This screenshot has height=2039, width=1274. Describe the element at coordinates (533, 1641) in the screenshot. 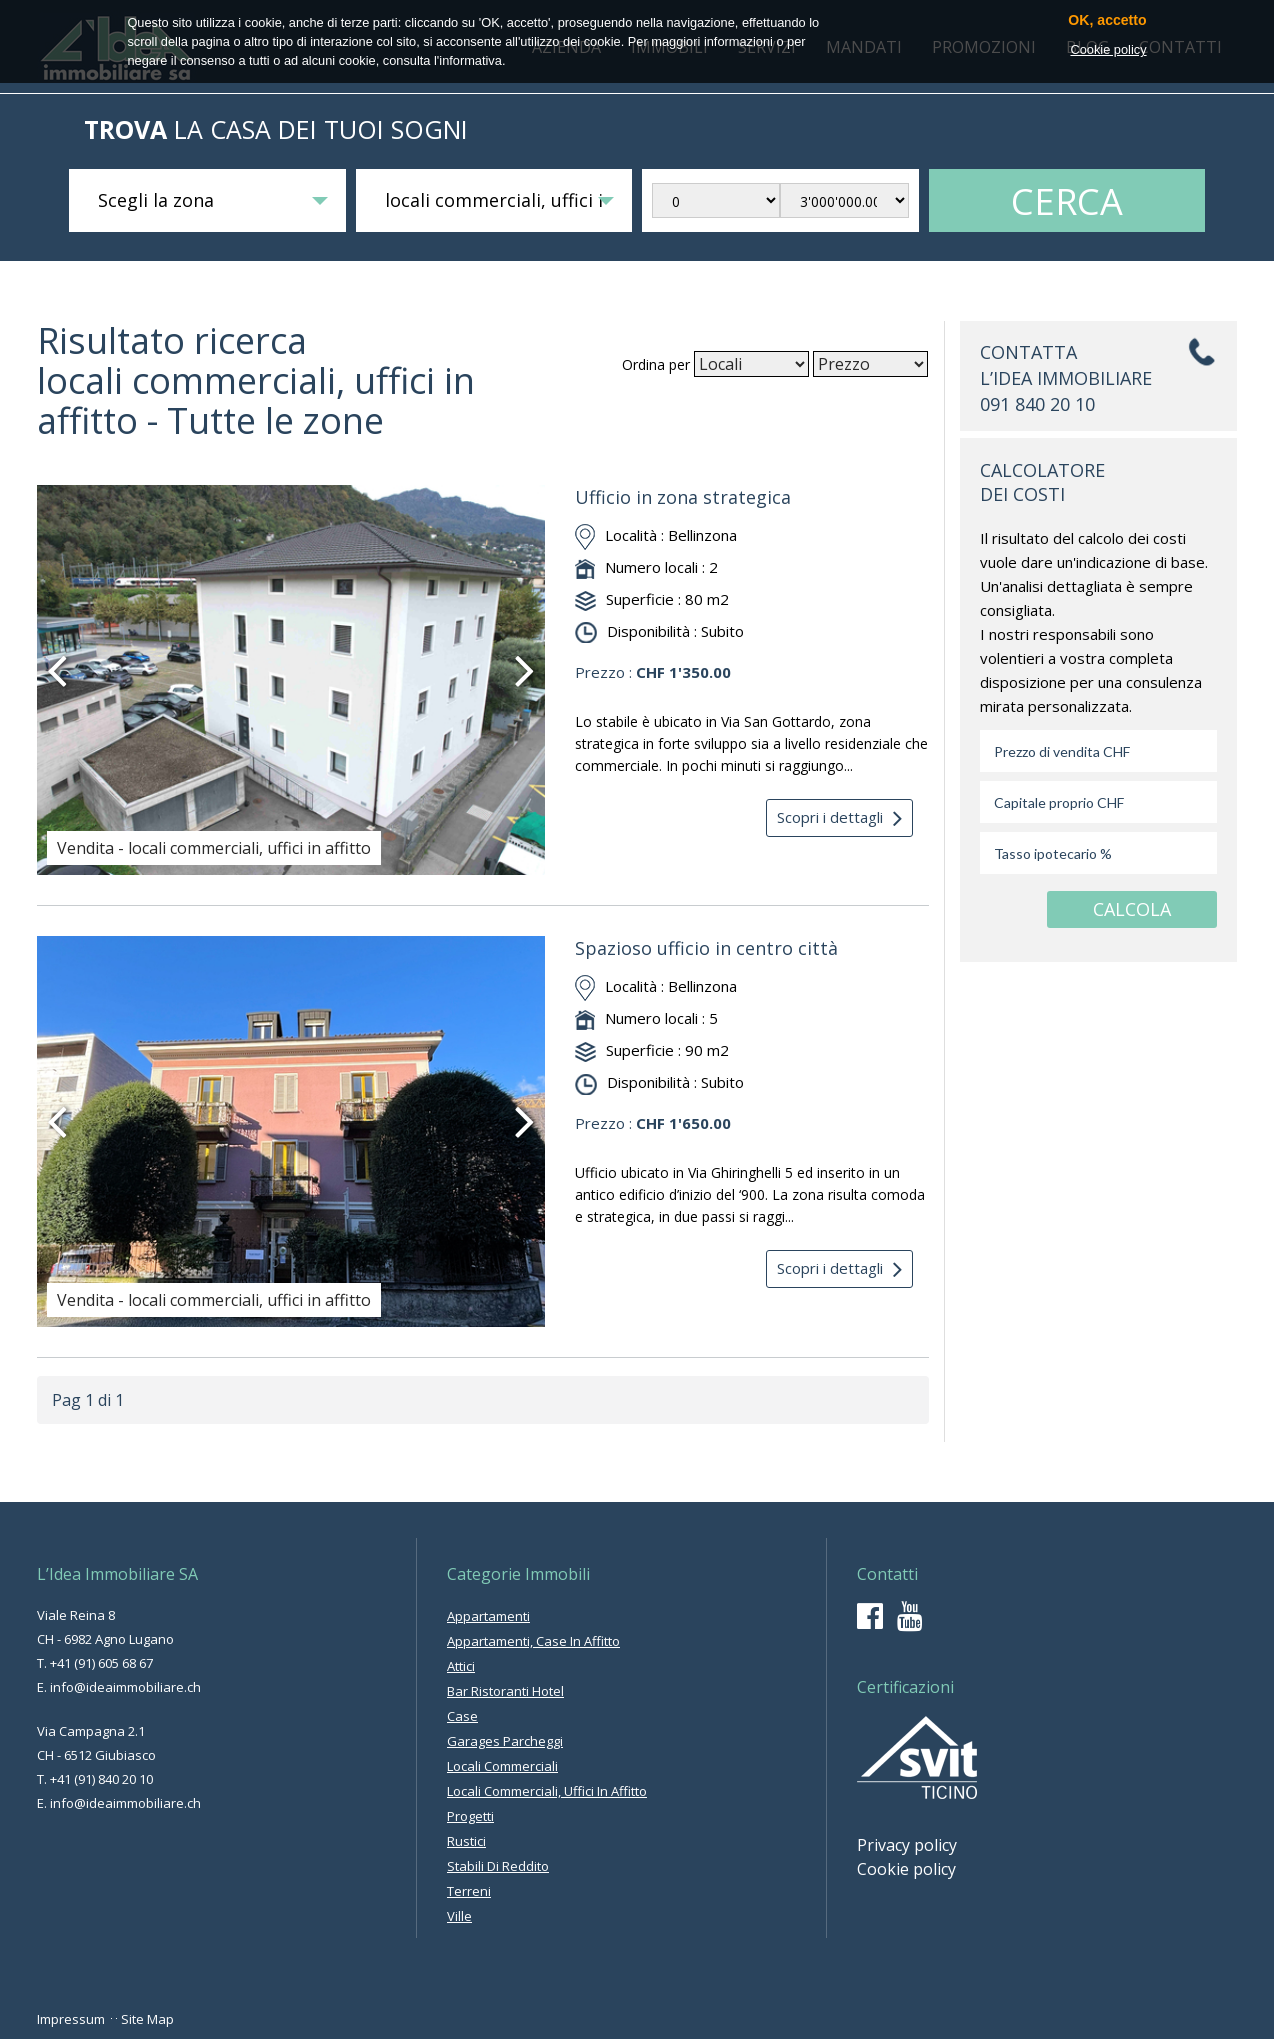

I see `appartamenti, case in affitto` at that location.